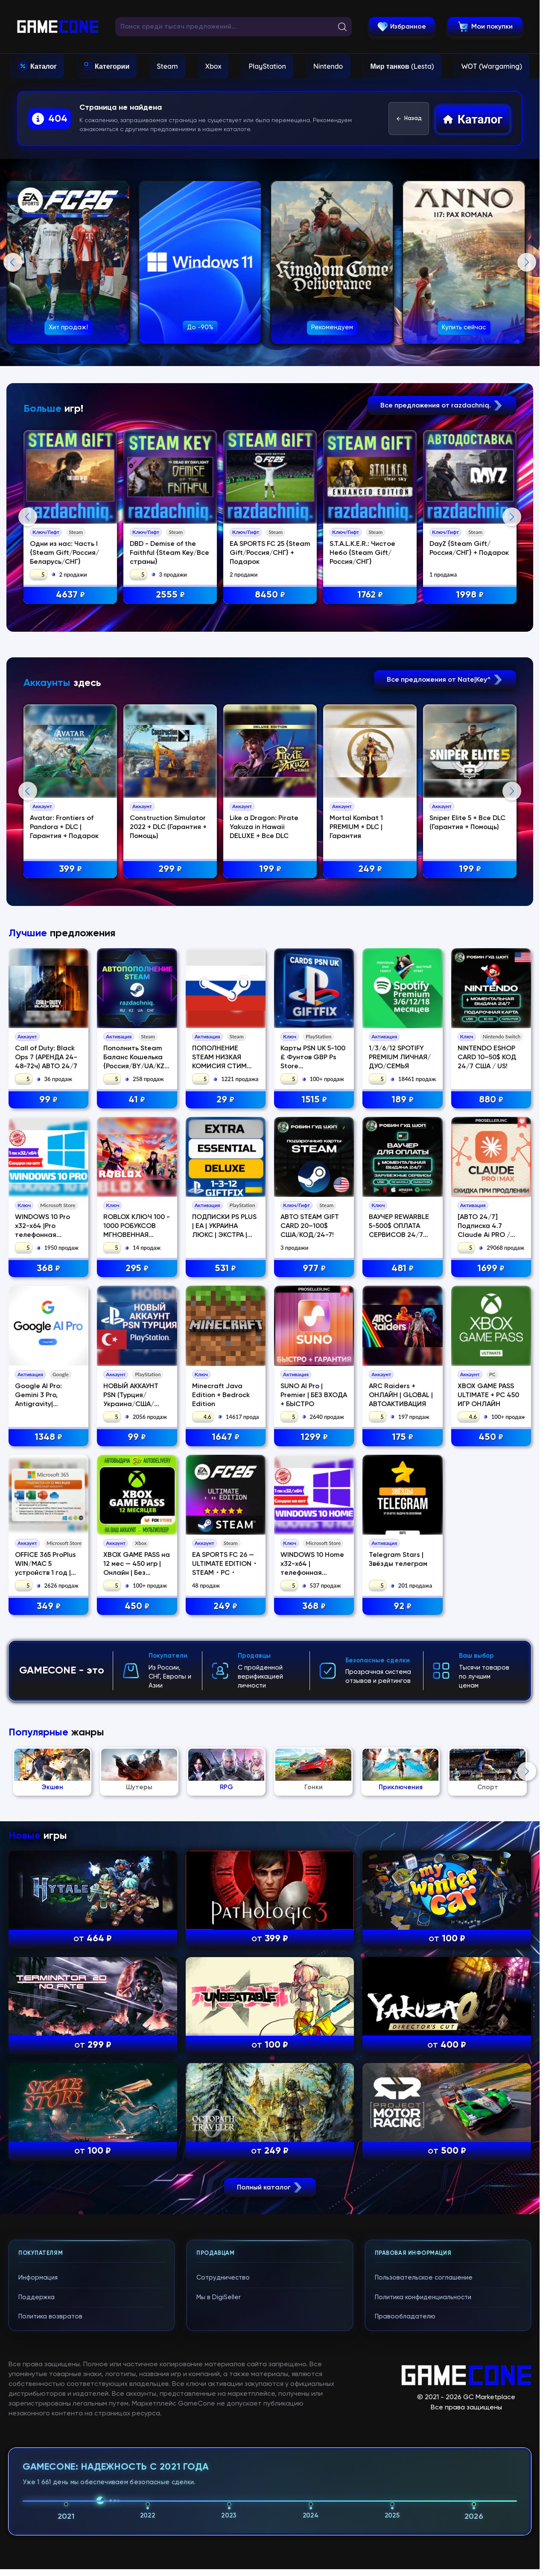  I want to click on 249, so click(372, 1044).